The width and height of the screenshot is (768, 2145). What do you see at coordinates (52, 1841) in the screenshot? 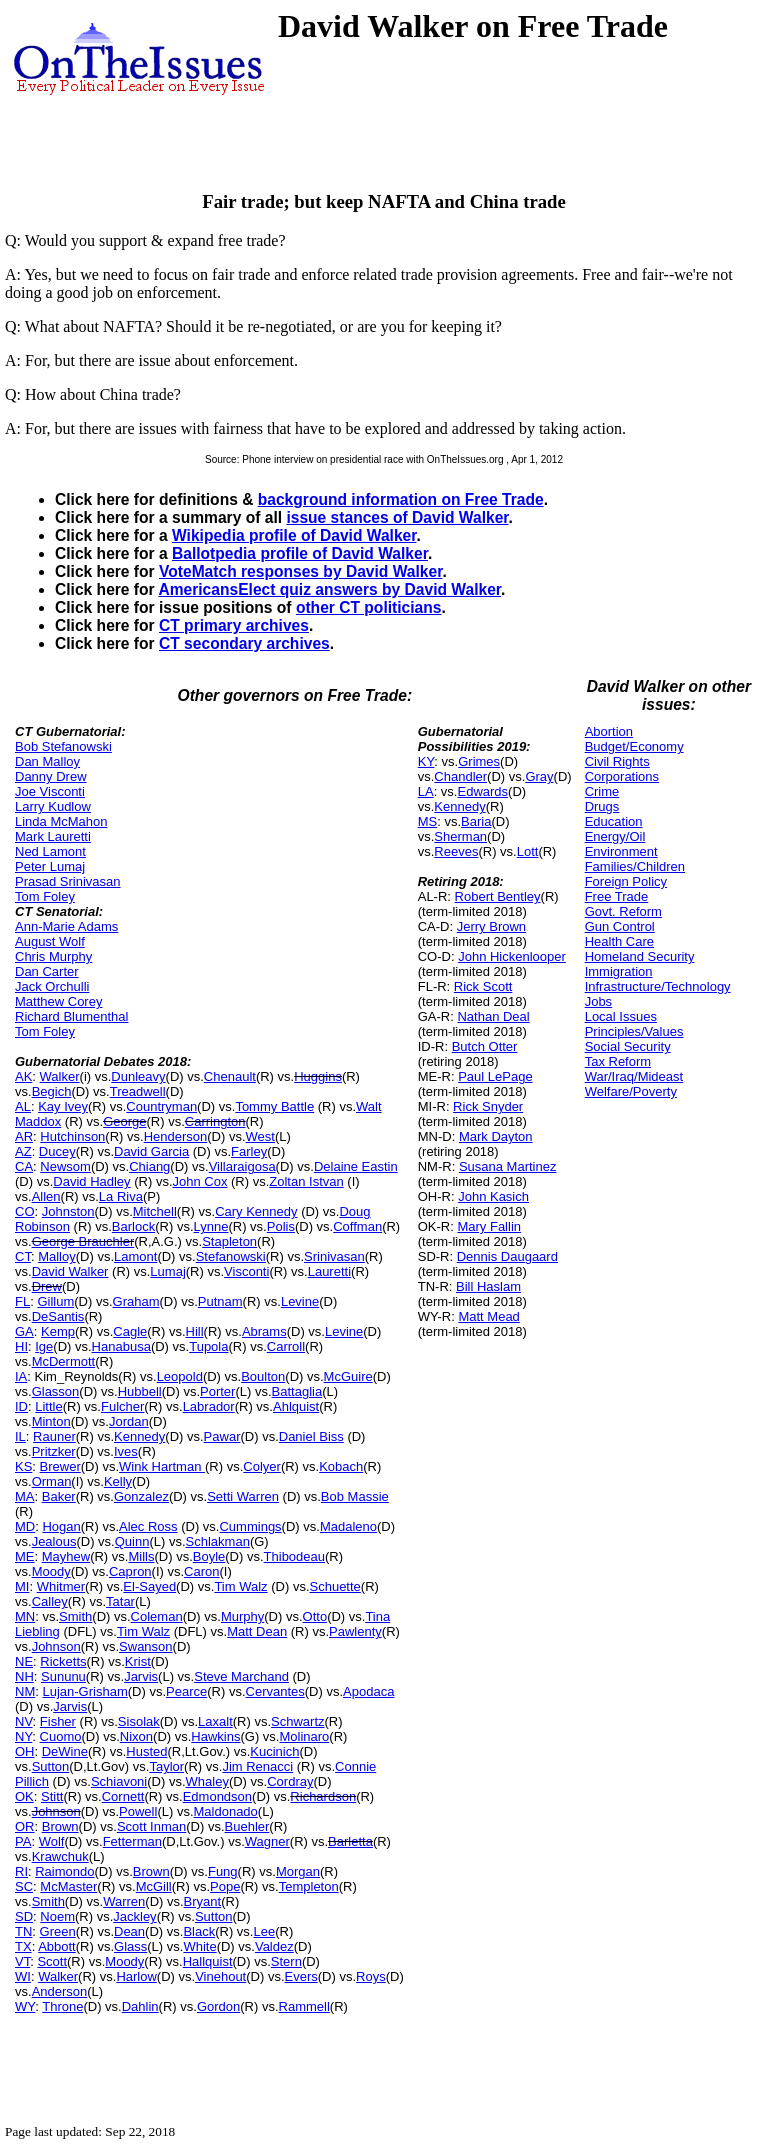
I see `Wolf` at bounding box center [52, 1841].